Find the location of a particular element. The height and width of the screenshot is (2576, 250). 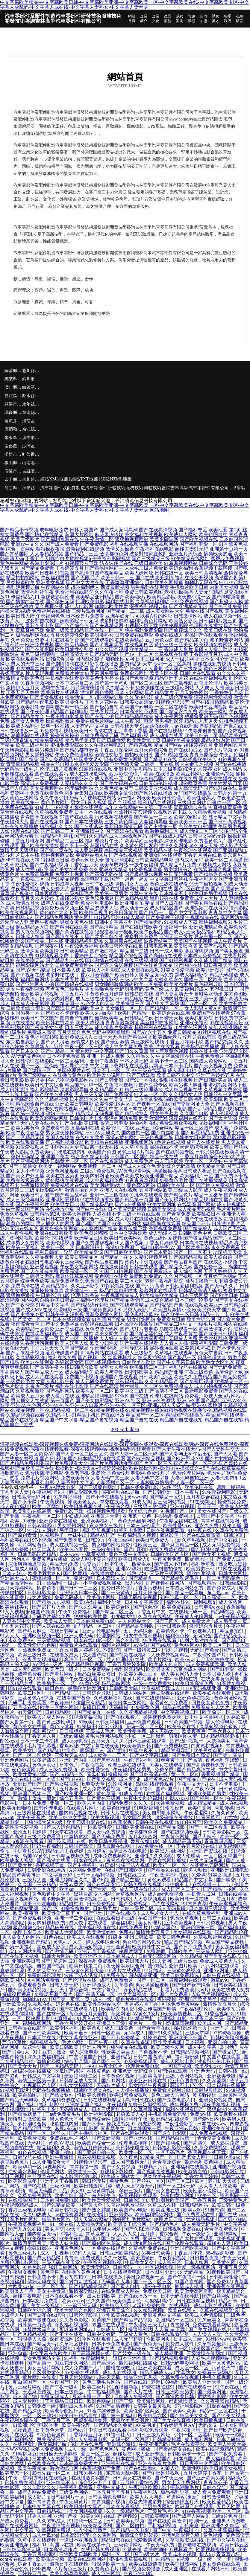

国产免费淫秽视频 is located at coordinates (94, 1242).